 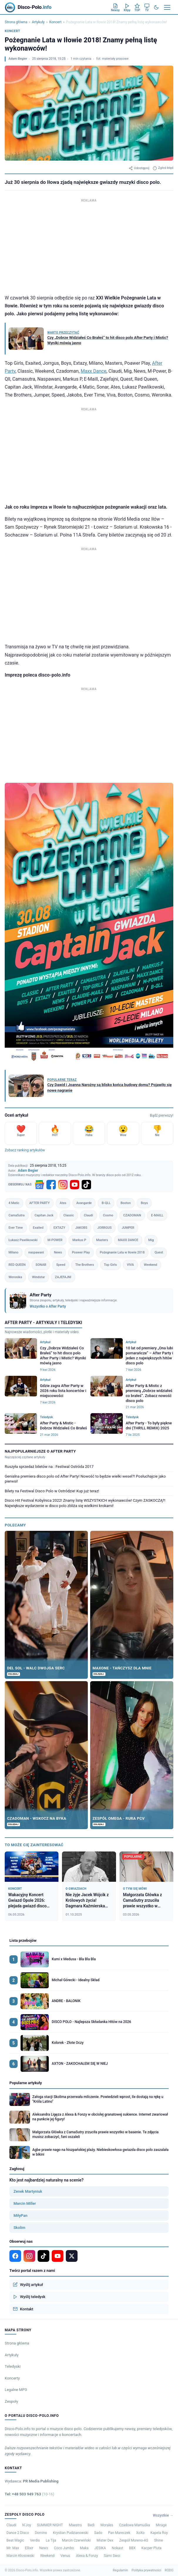 What do you see at coordinates (84, 1203) in the screenshot?
I see `Avangarde` at bounding box center [84, 1203].